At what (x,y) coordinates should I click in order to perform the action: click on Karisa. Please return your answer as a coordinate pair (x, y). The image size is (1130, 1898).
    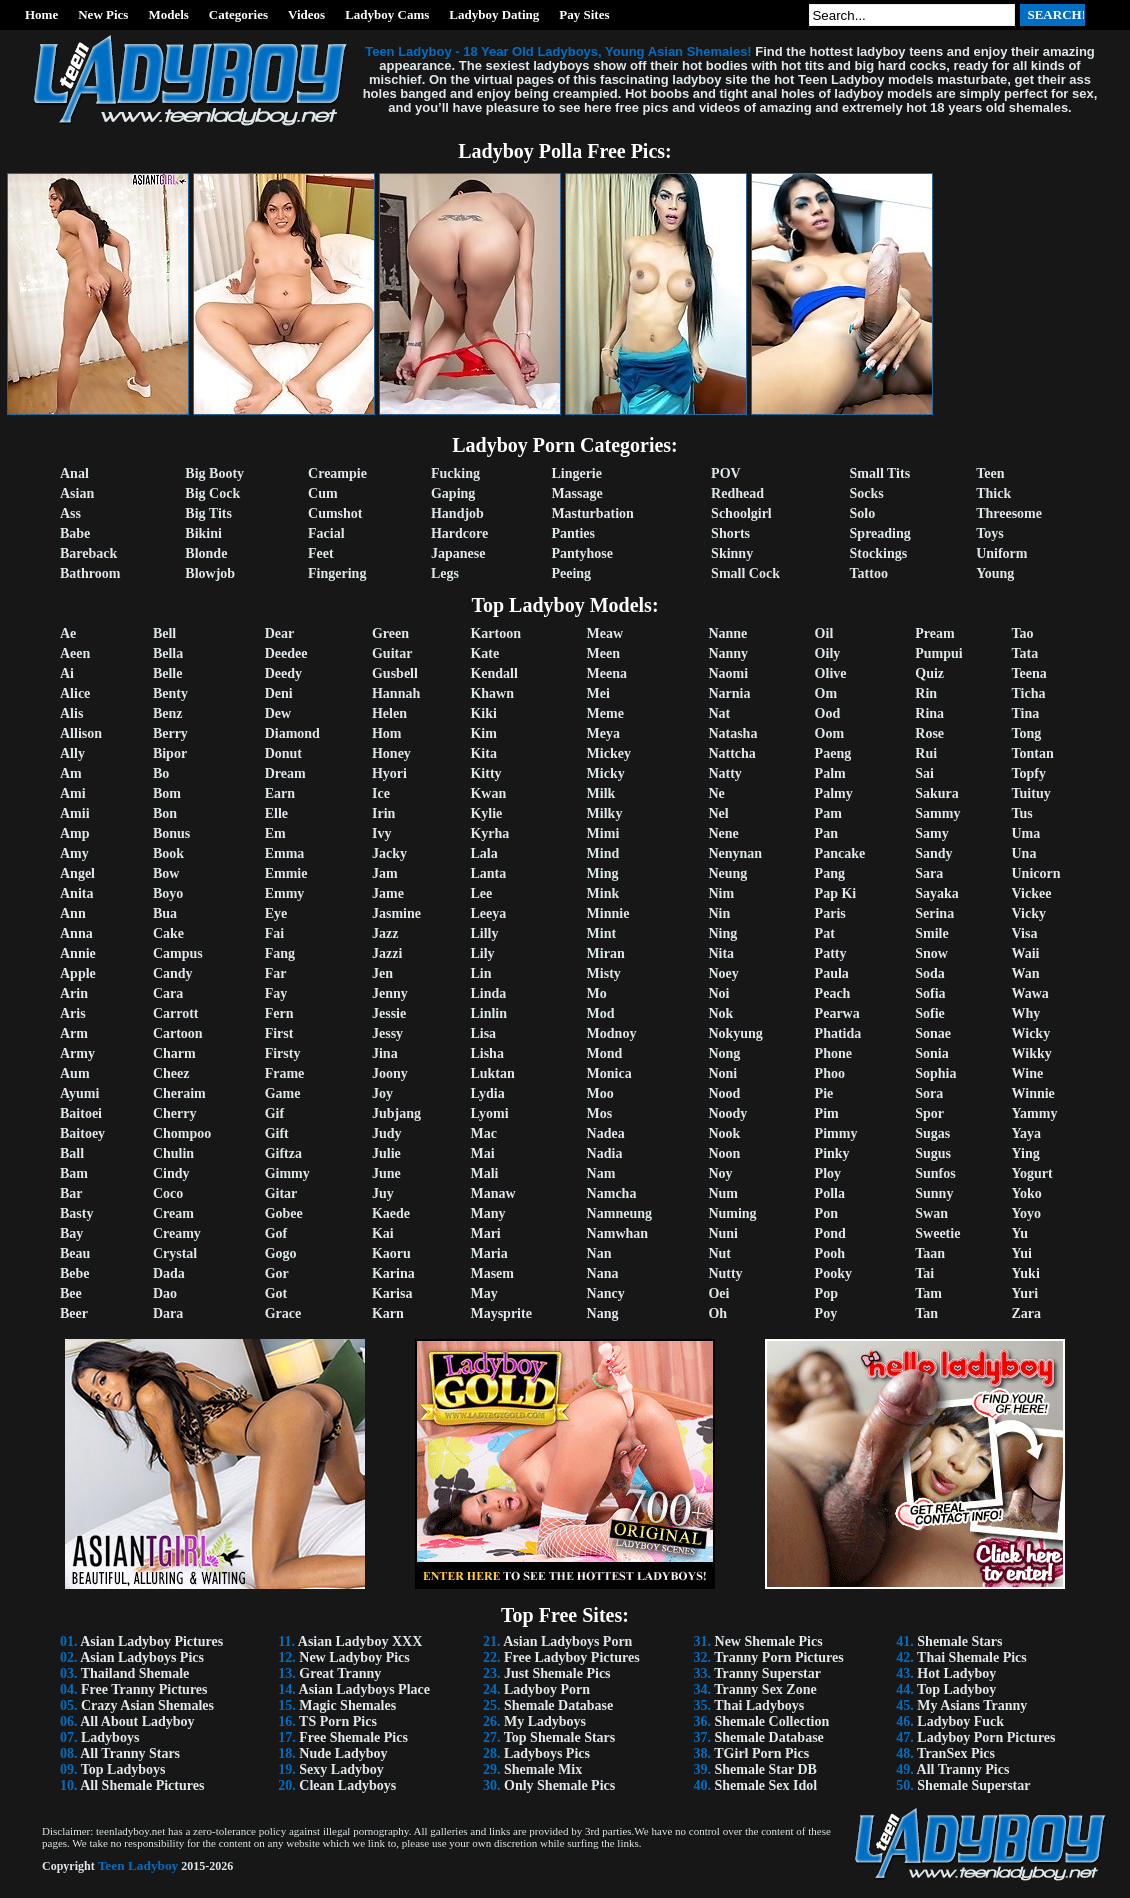
    Looking at the image, I should click on (392, 1293).